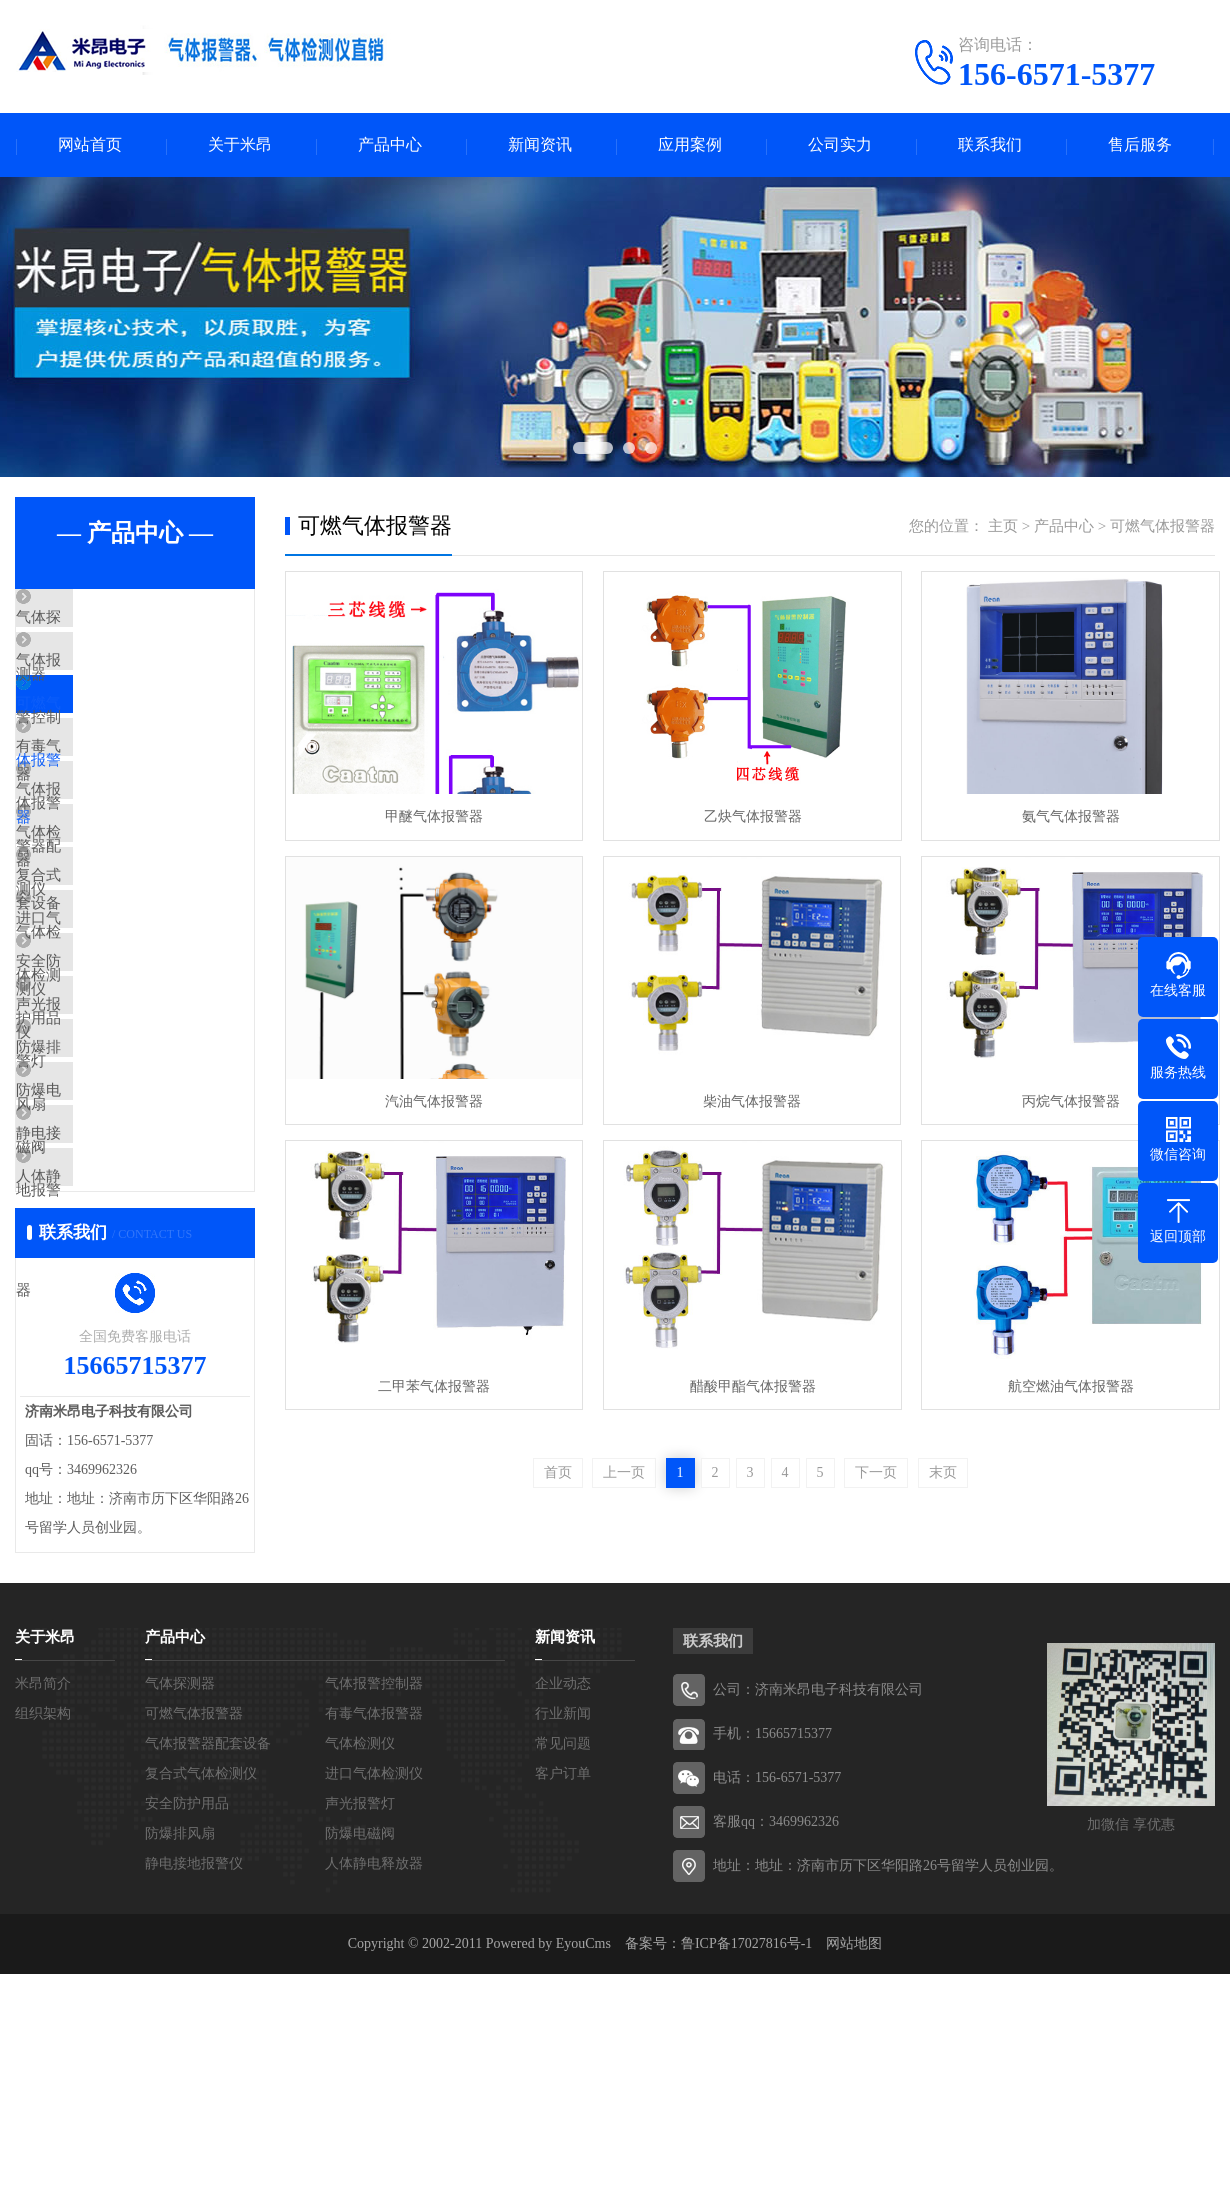 This screenshot has width=1230, height=2199. I want to click on 可燃气体报警器, so click(114, 738).